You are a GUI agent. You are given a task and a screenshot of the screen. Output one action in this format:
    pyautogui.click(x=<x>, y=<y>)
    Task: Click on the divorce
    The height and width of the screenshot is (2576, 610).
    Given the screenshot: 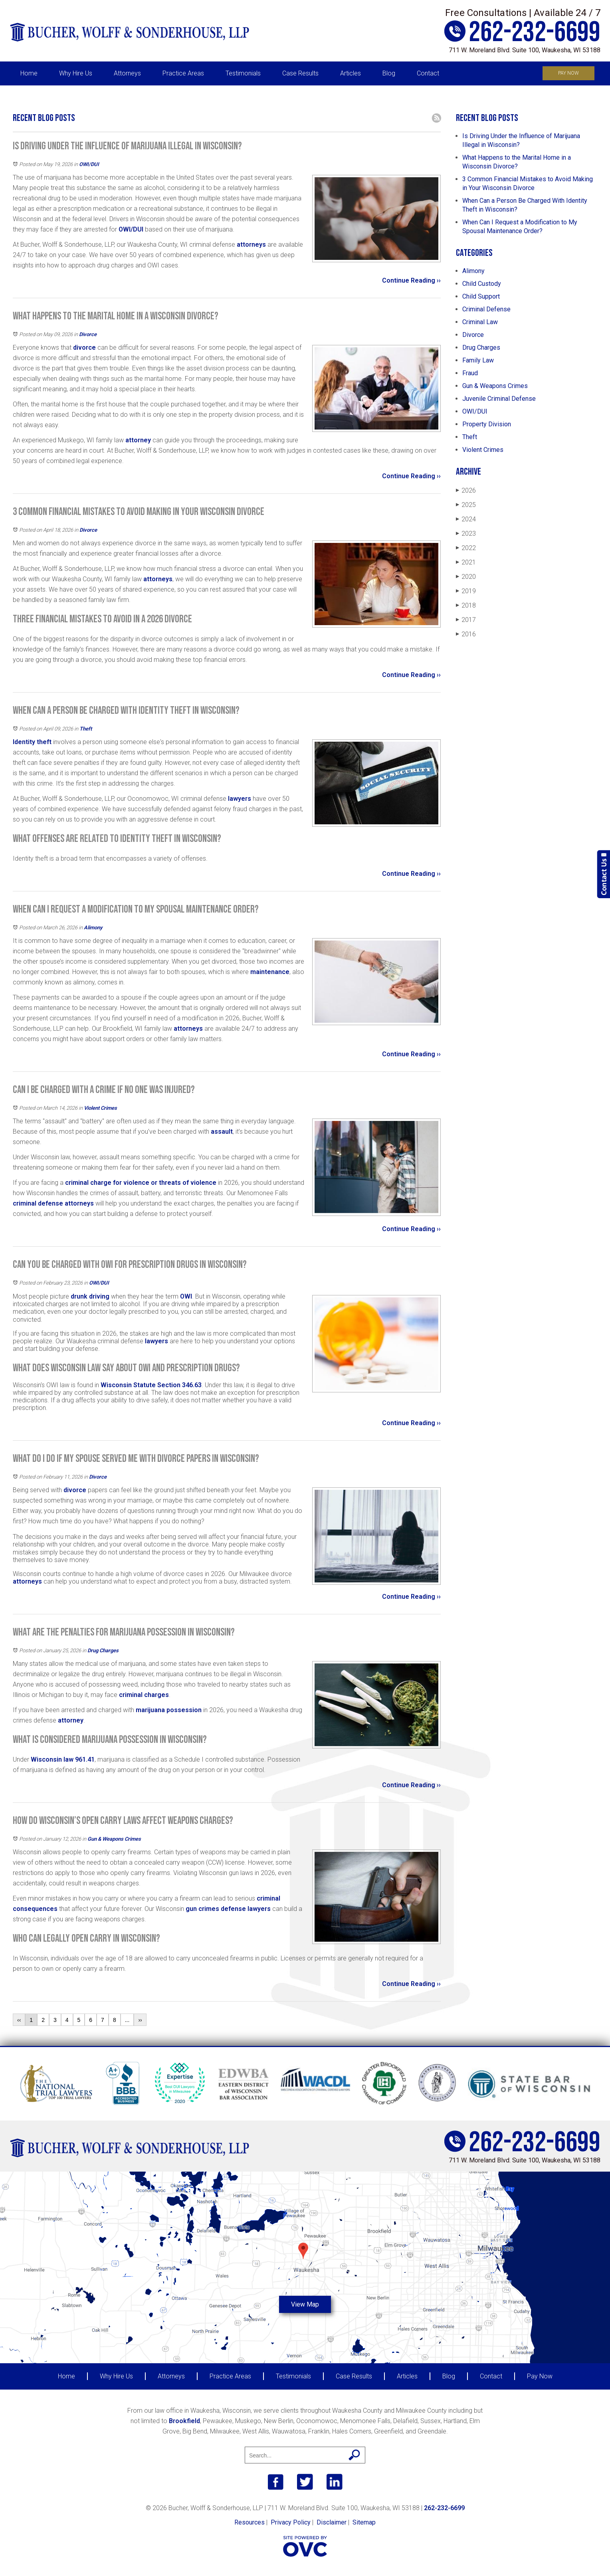 What is the action you would take?
    pyautogui.click(x=84, y=347)
    